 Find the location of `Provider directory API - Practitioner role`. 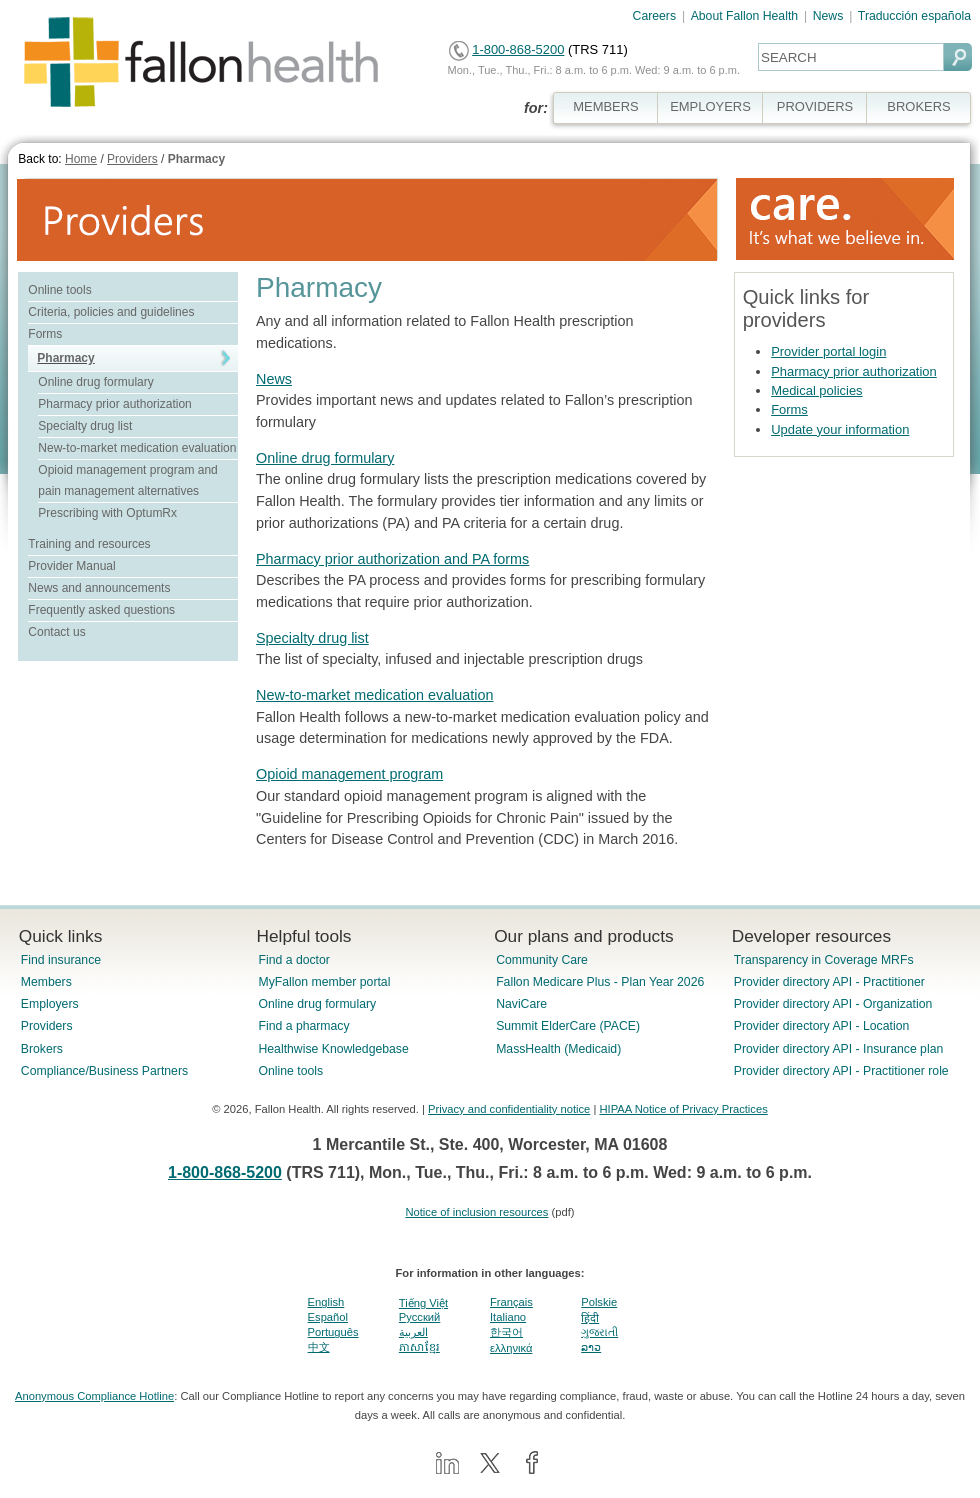

Provider directory API - Practitioner role is located at coordinates (841, 1071).